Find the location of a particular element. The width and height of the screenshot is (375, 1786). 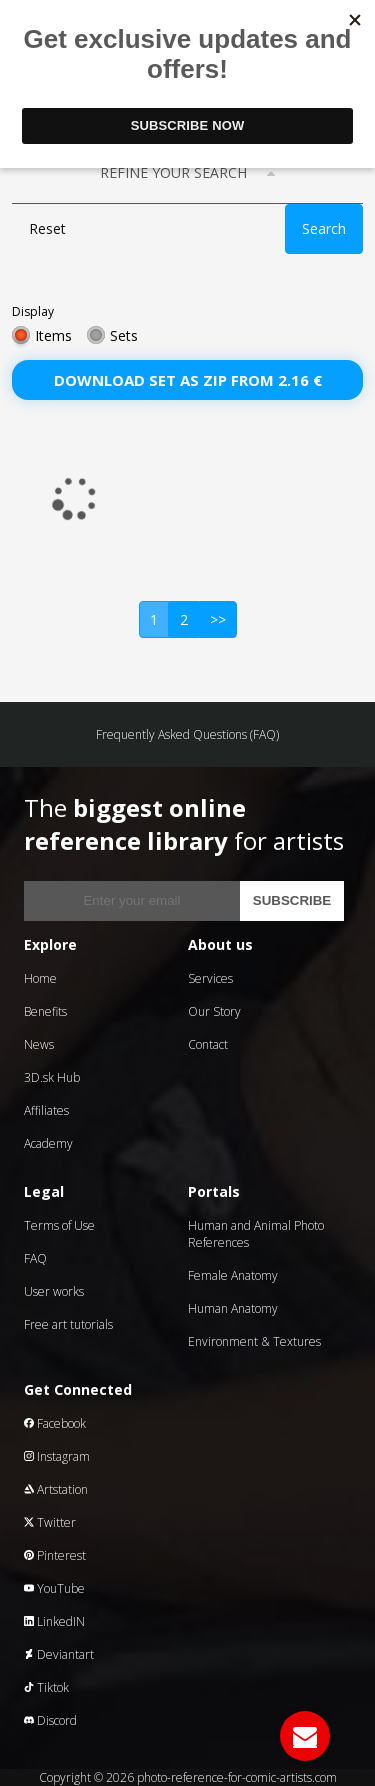

Female Anatomy is located at coordinates (233, 1275).